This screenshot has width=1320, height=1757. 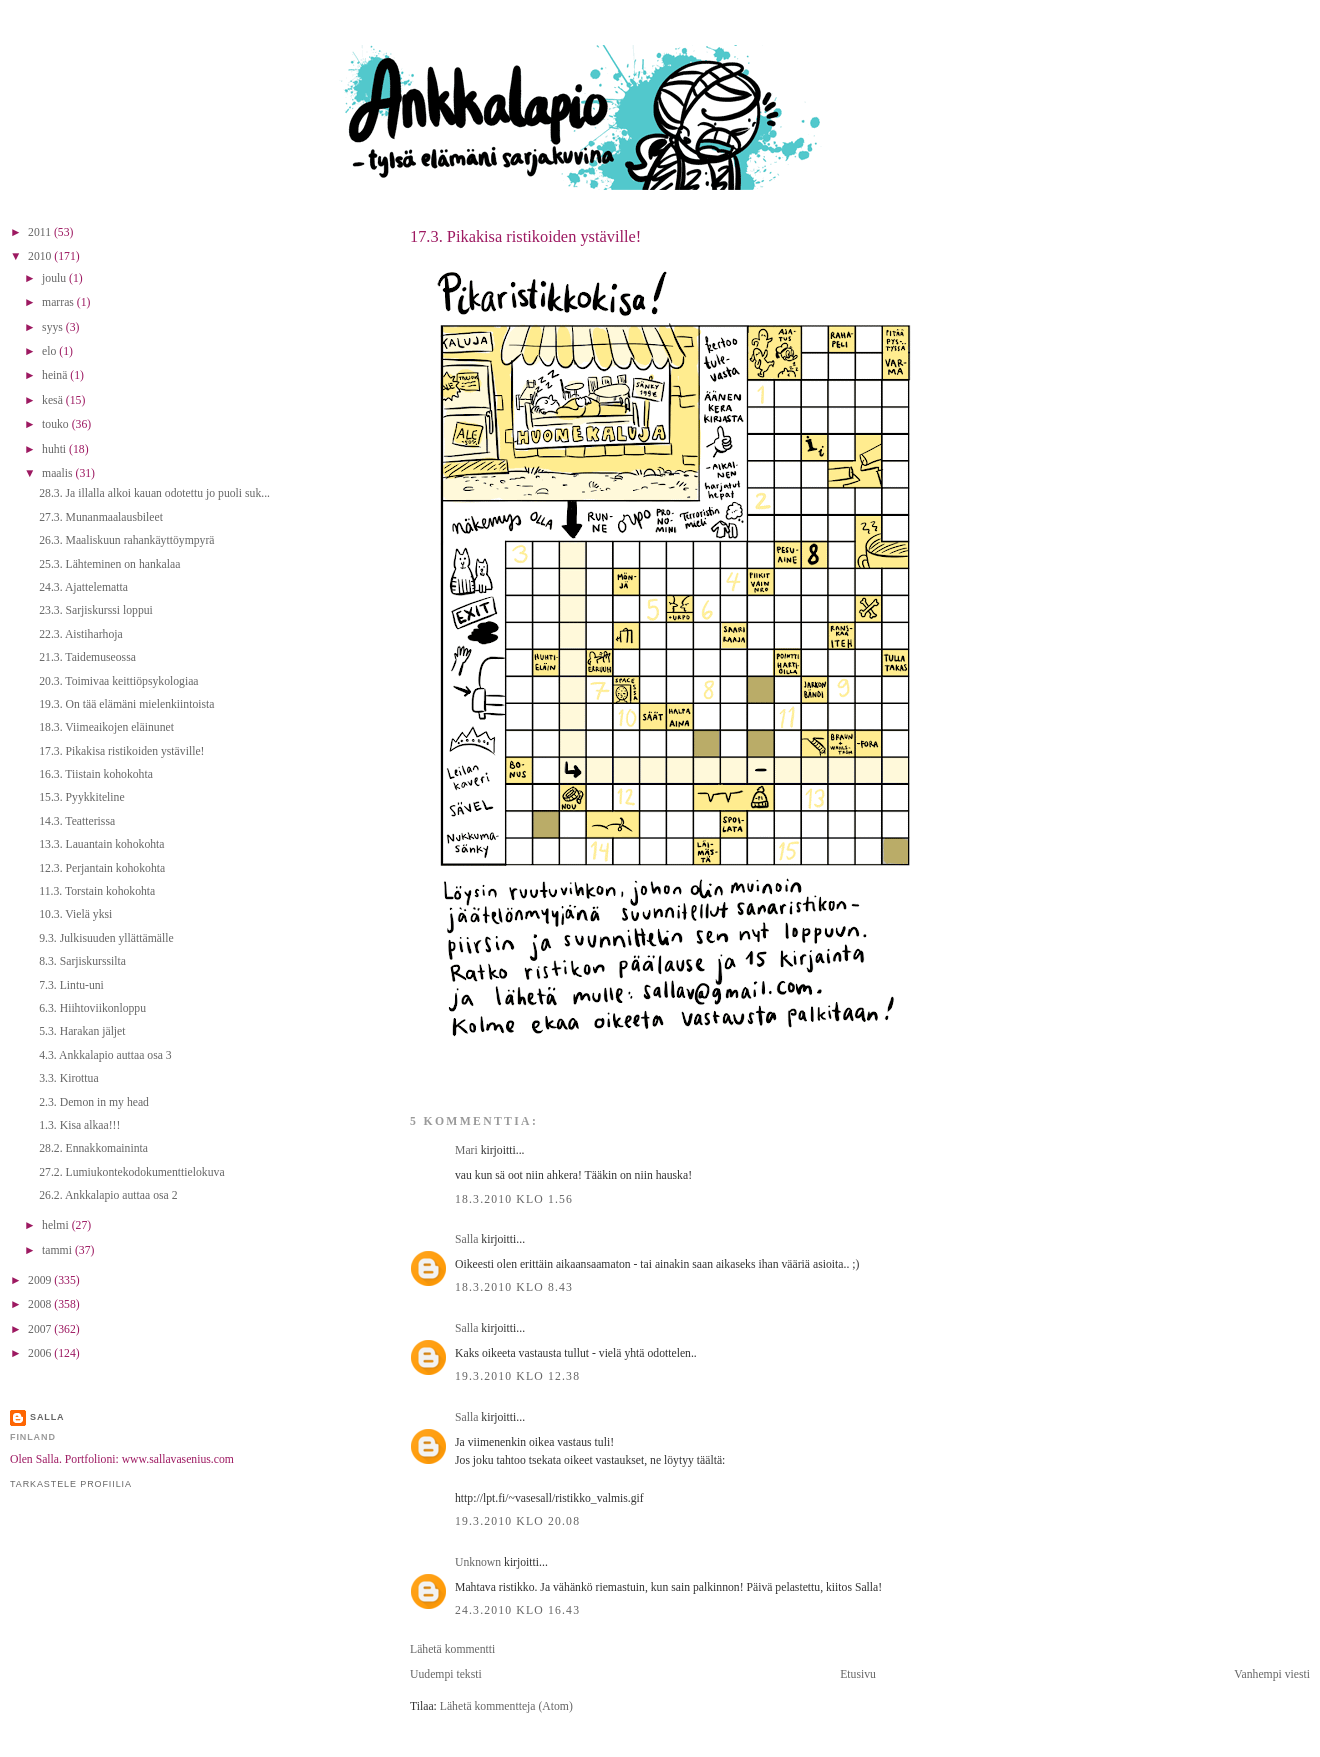 What do you see at coordinates (96, 610) in the screenshot?
I see `23.3. Sarjiskurssi loppui` at bounding box center [96, 610].